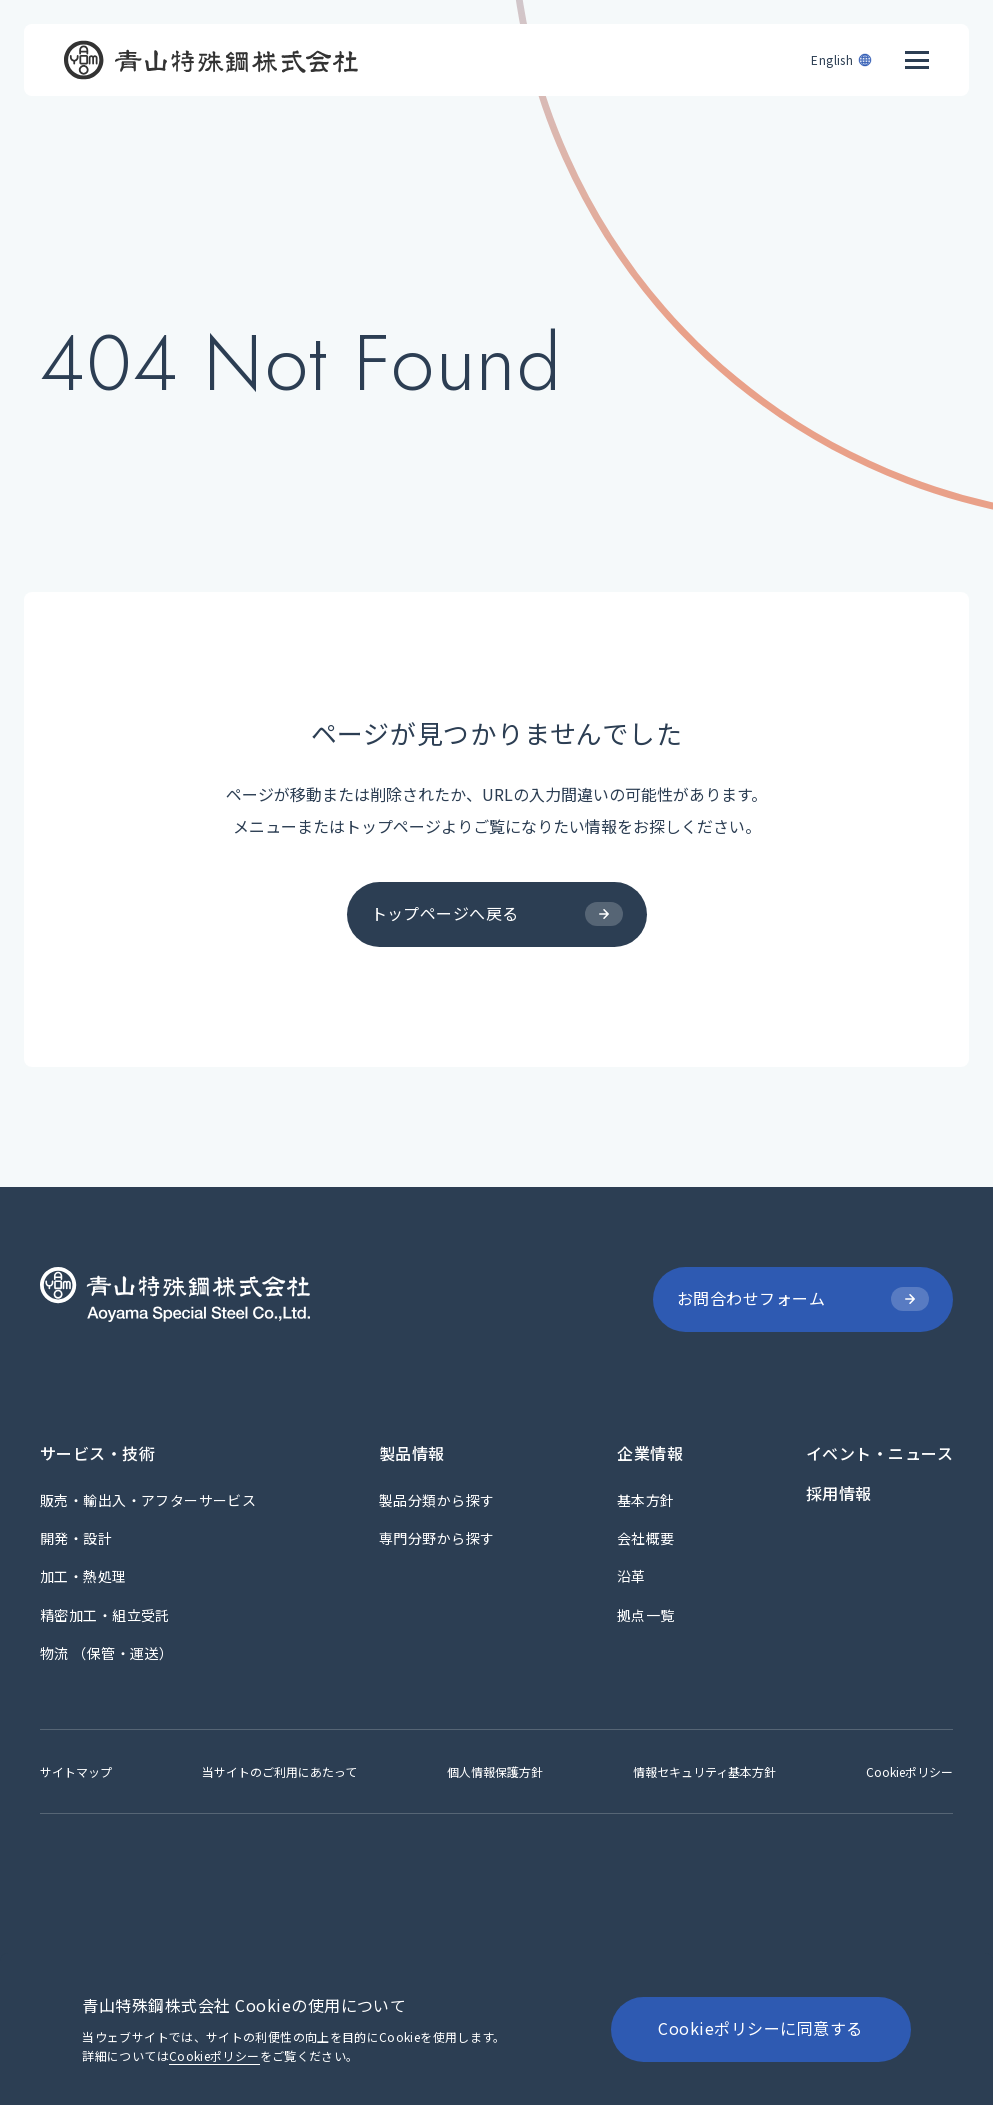 This screenshot has height=2105, width=993. I want to click on [開発・設計], so click(76, 1538).